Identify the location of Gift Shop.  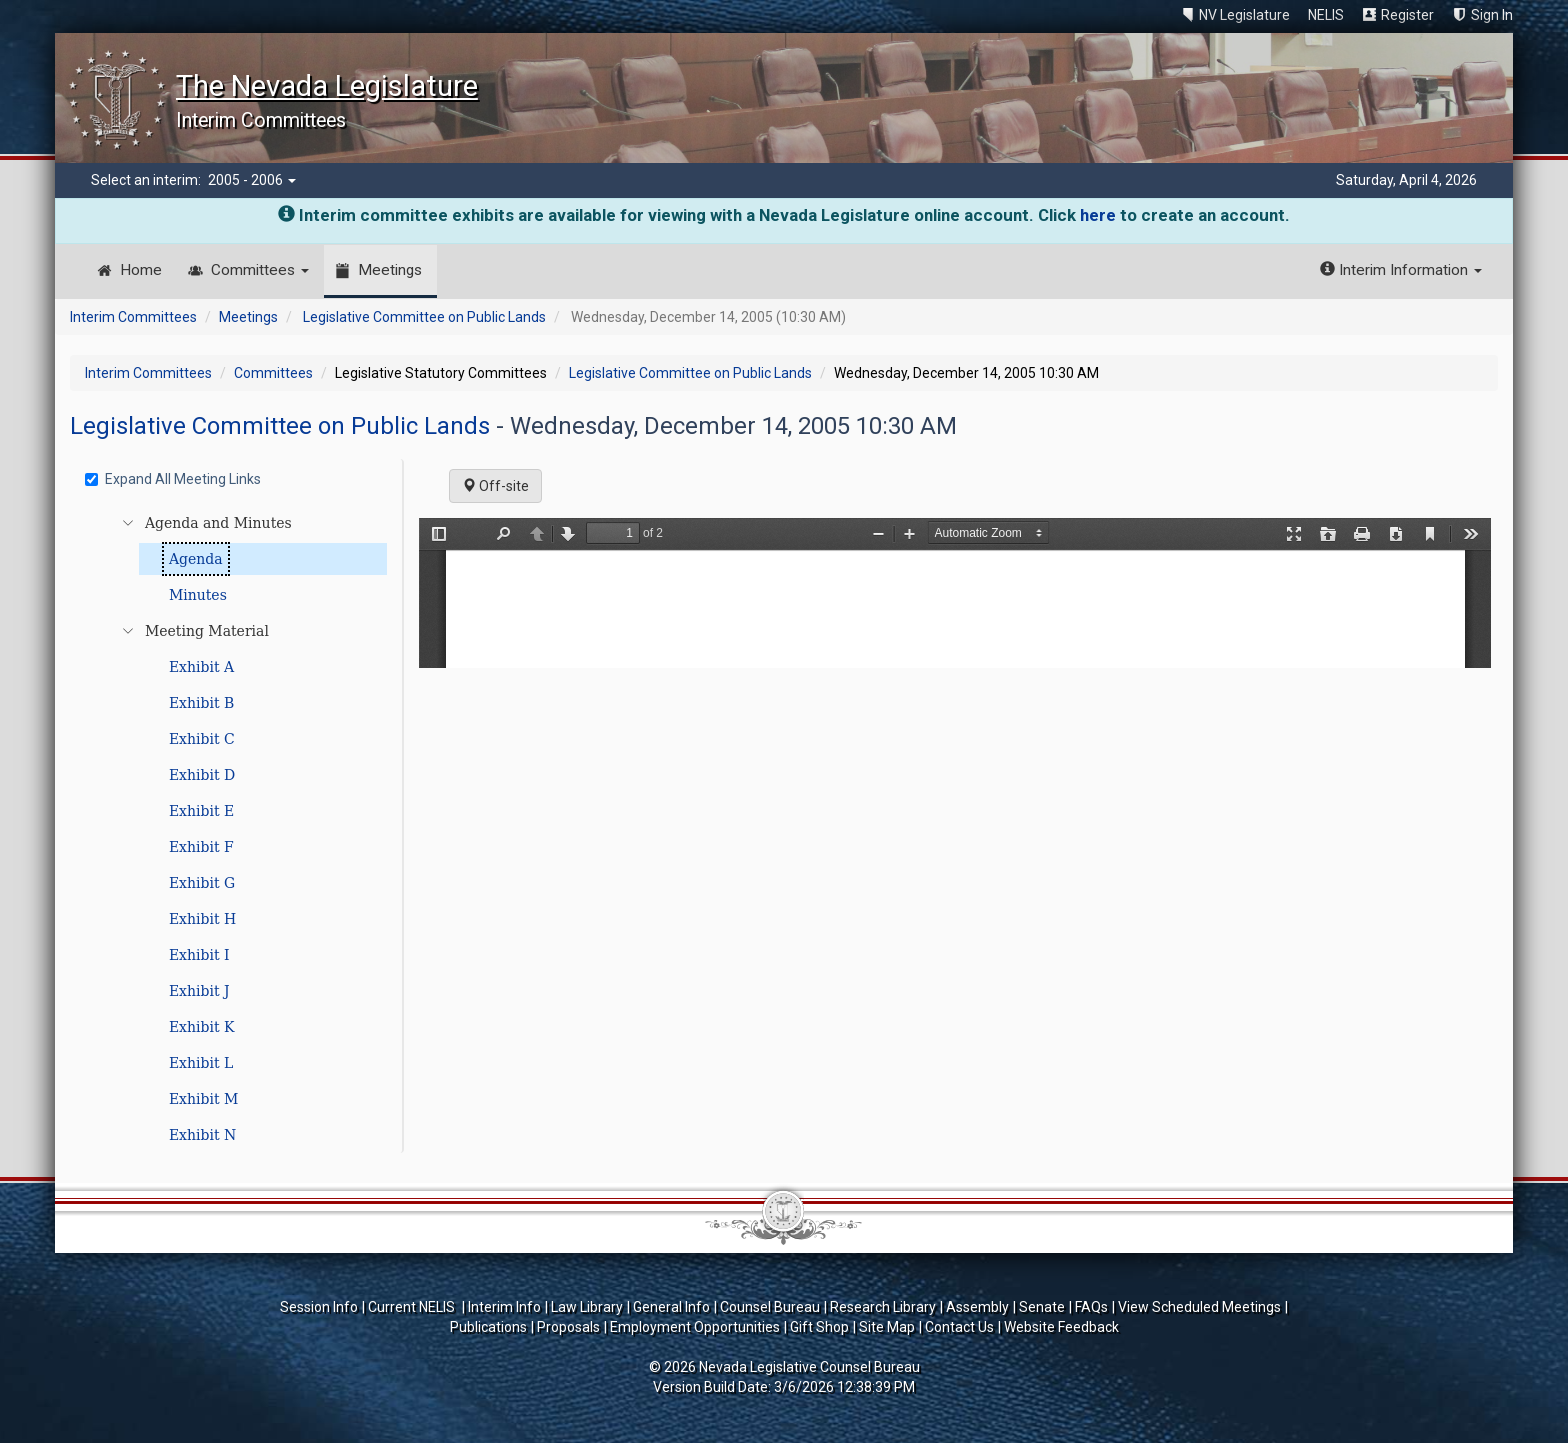
(819, 1327).